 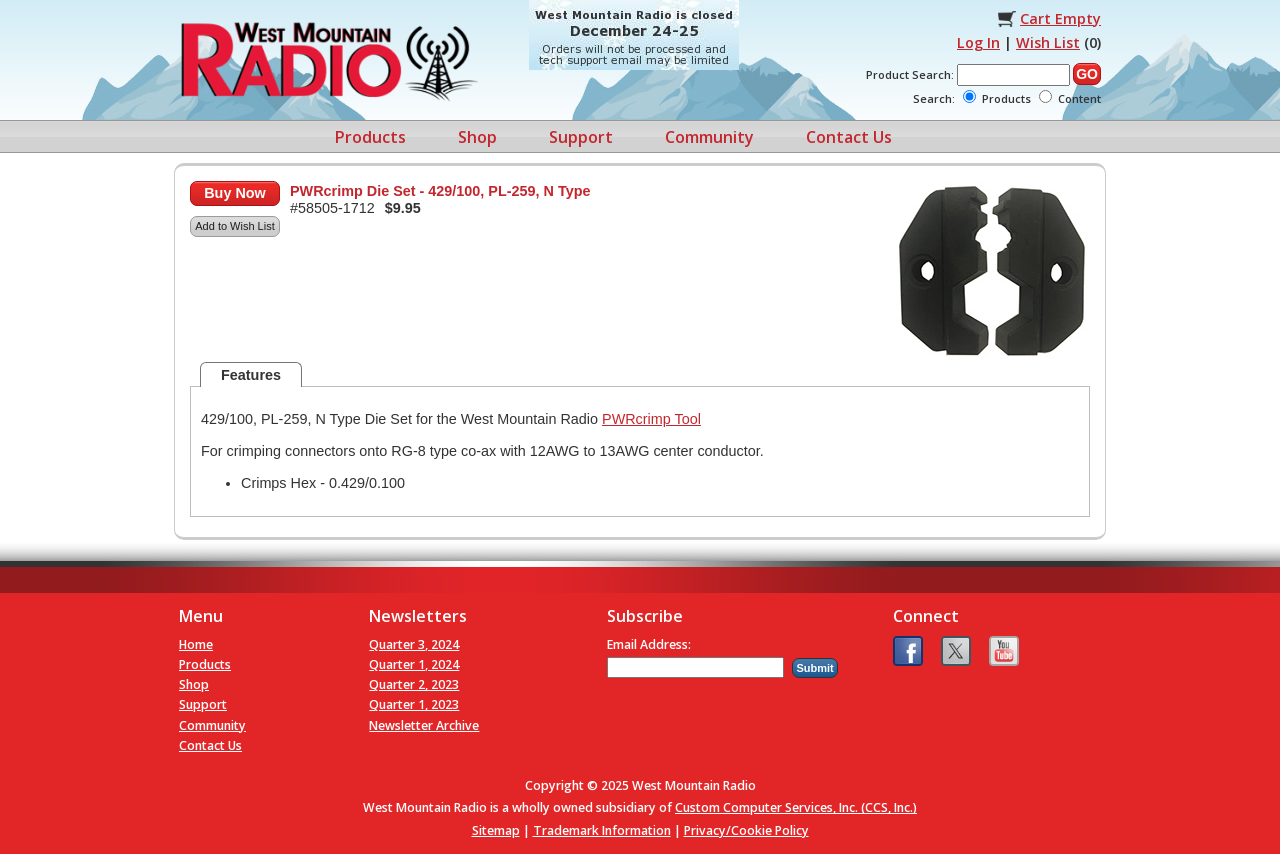 What do you see at coordinates (651, 419) in the screenshot?
I see `PWRcrimp Tool` at bounding box center [651, 419].